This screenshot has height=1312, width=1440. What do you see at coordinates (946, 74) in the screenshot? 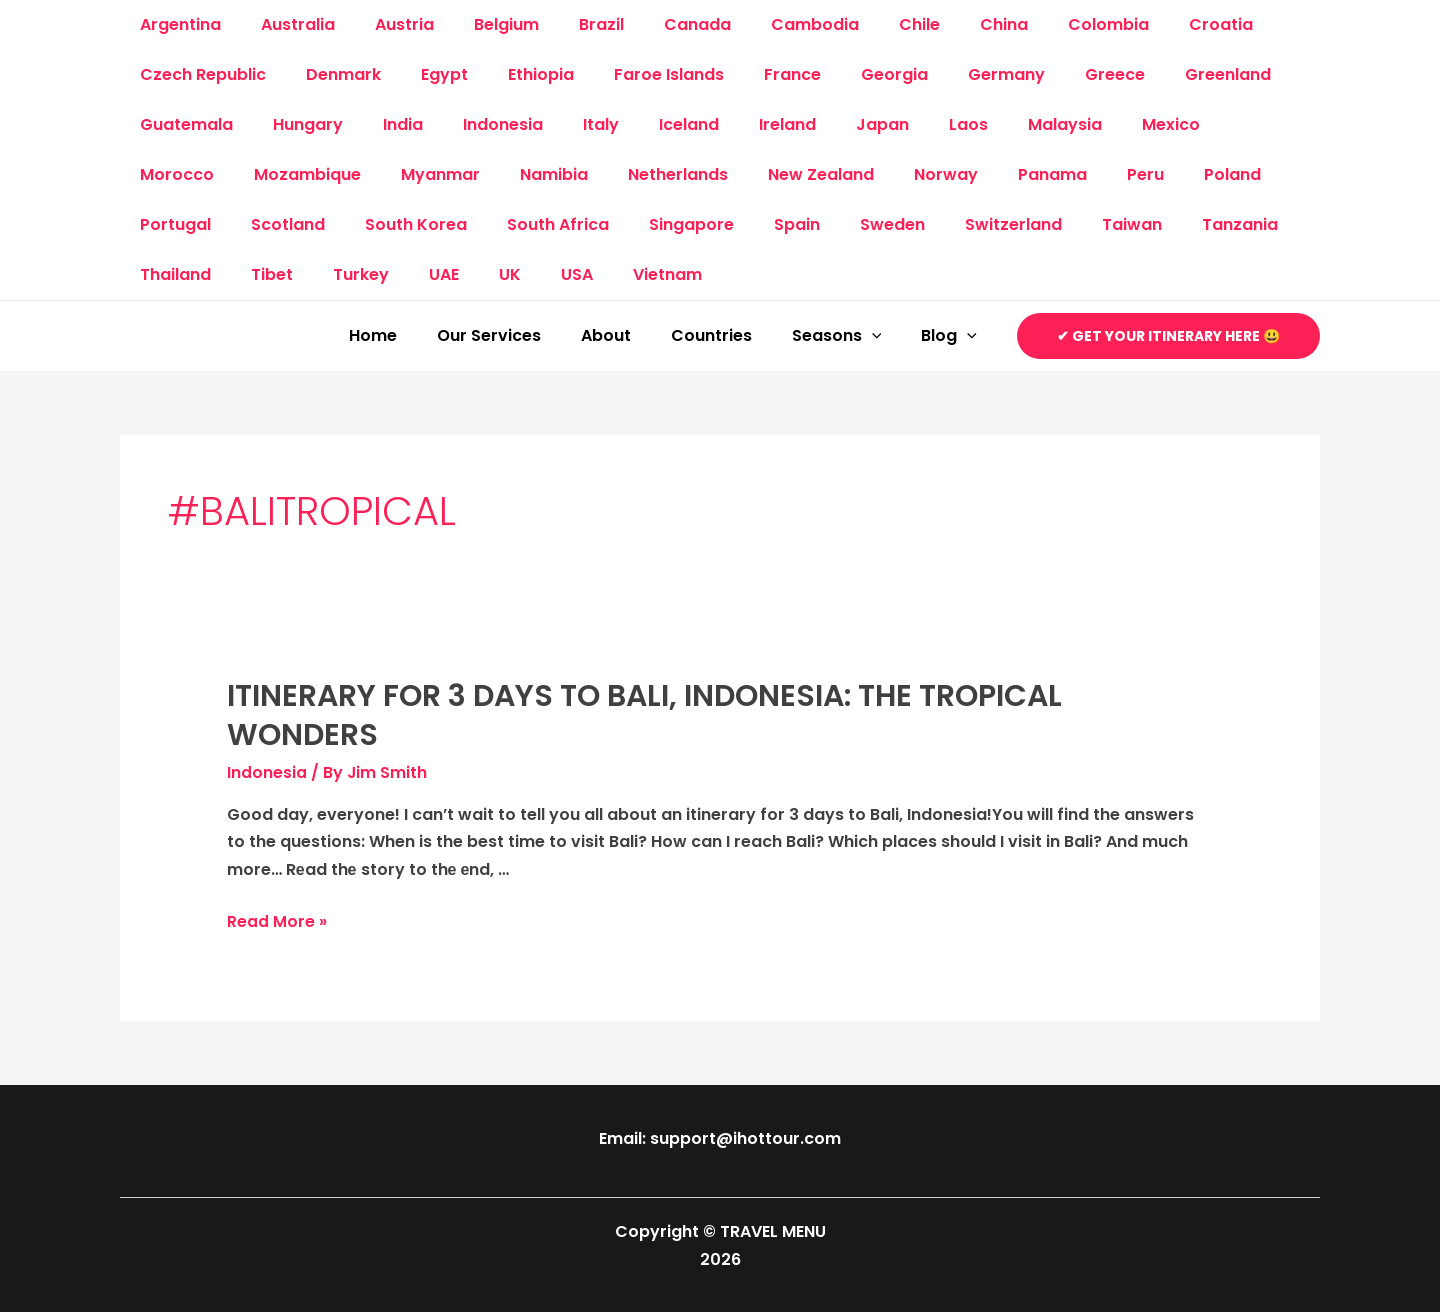
I see `Germany` at bounding box center [946, 74].